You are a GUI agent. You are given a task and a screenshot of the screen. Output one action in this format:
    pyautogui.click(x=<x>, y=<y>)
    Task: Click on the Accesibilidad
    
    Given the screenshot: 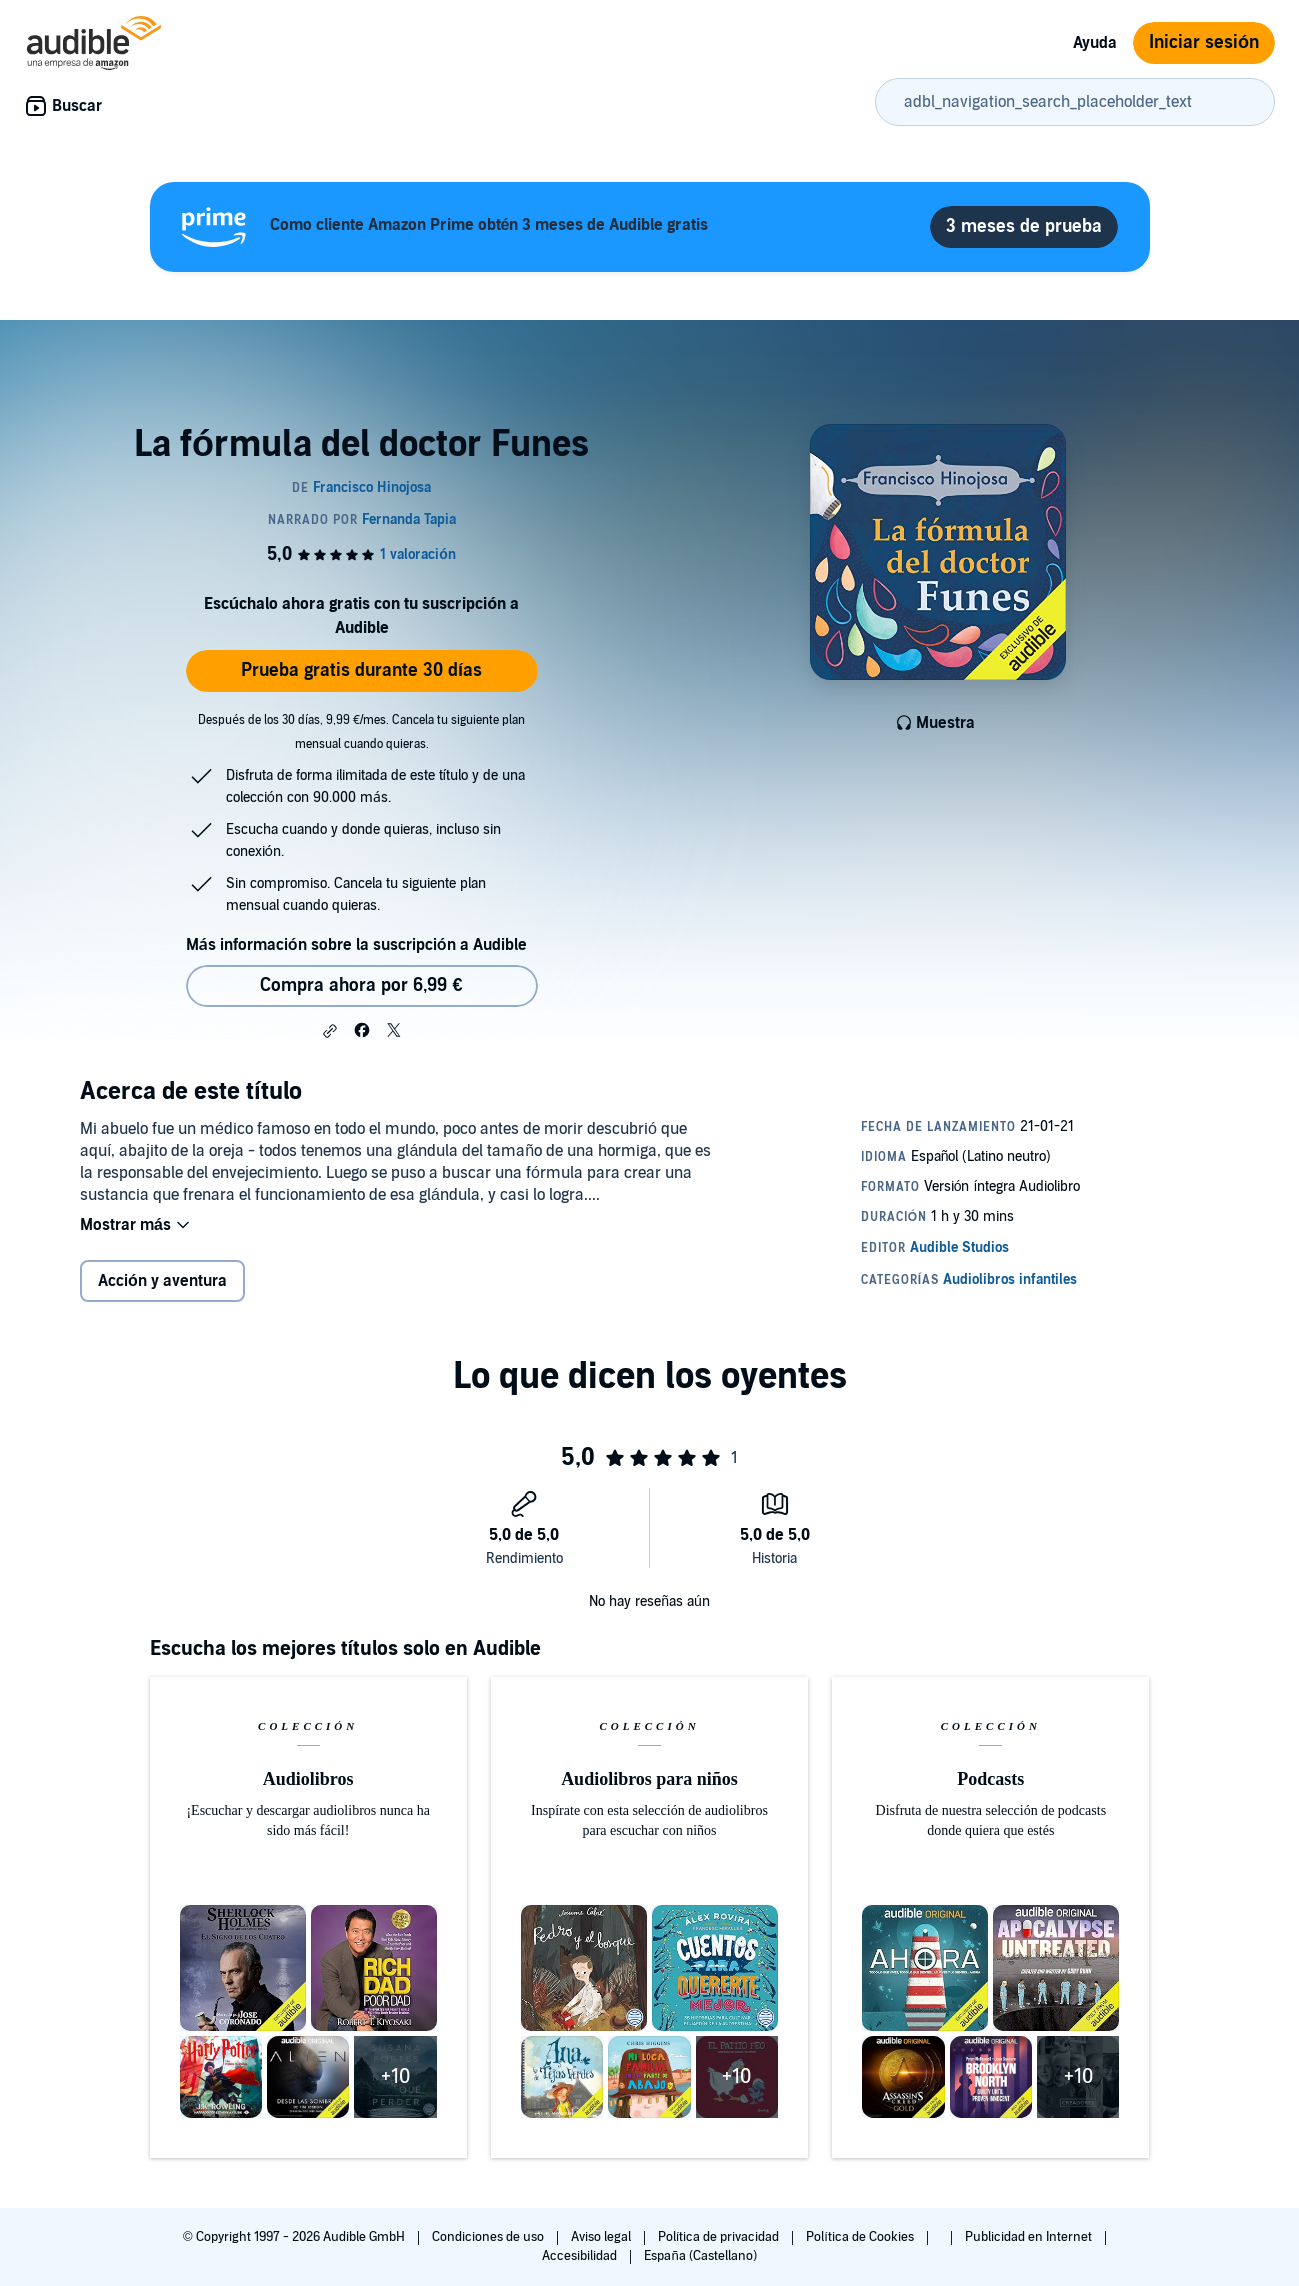 What is the action you would take?
    pyautogui.click(x=581, y=2256)
    